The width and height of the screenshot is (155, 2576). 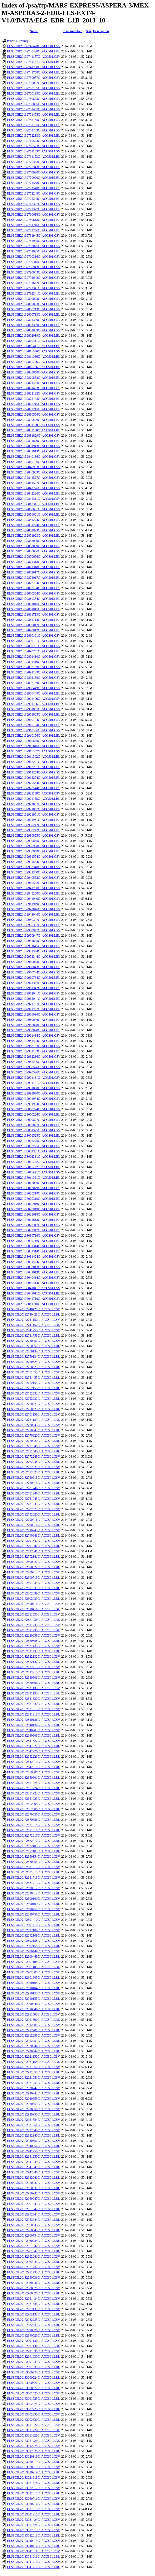 What do you see at coordinates (33, 2230) in the screenshot?
I see `ELSSCIL20132960043C_ACCS01.LBL` at bounding box center [33, 2230].